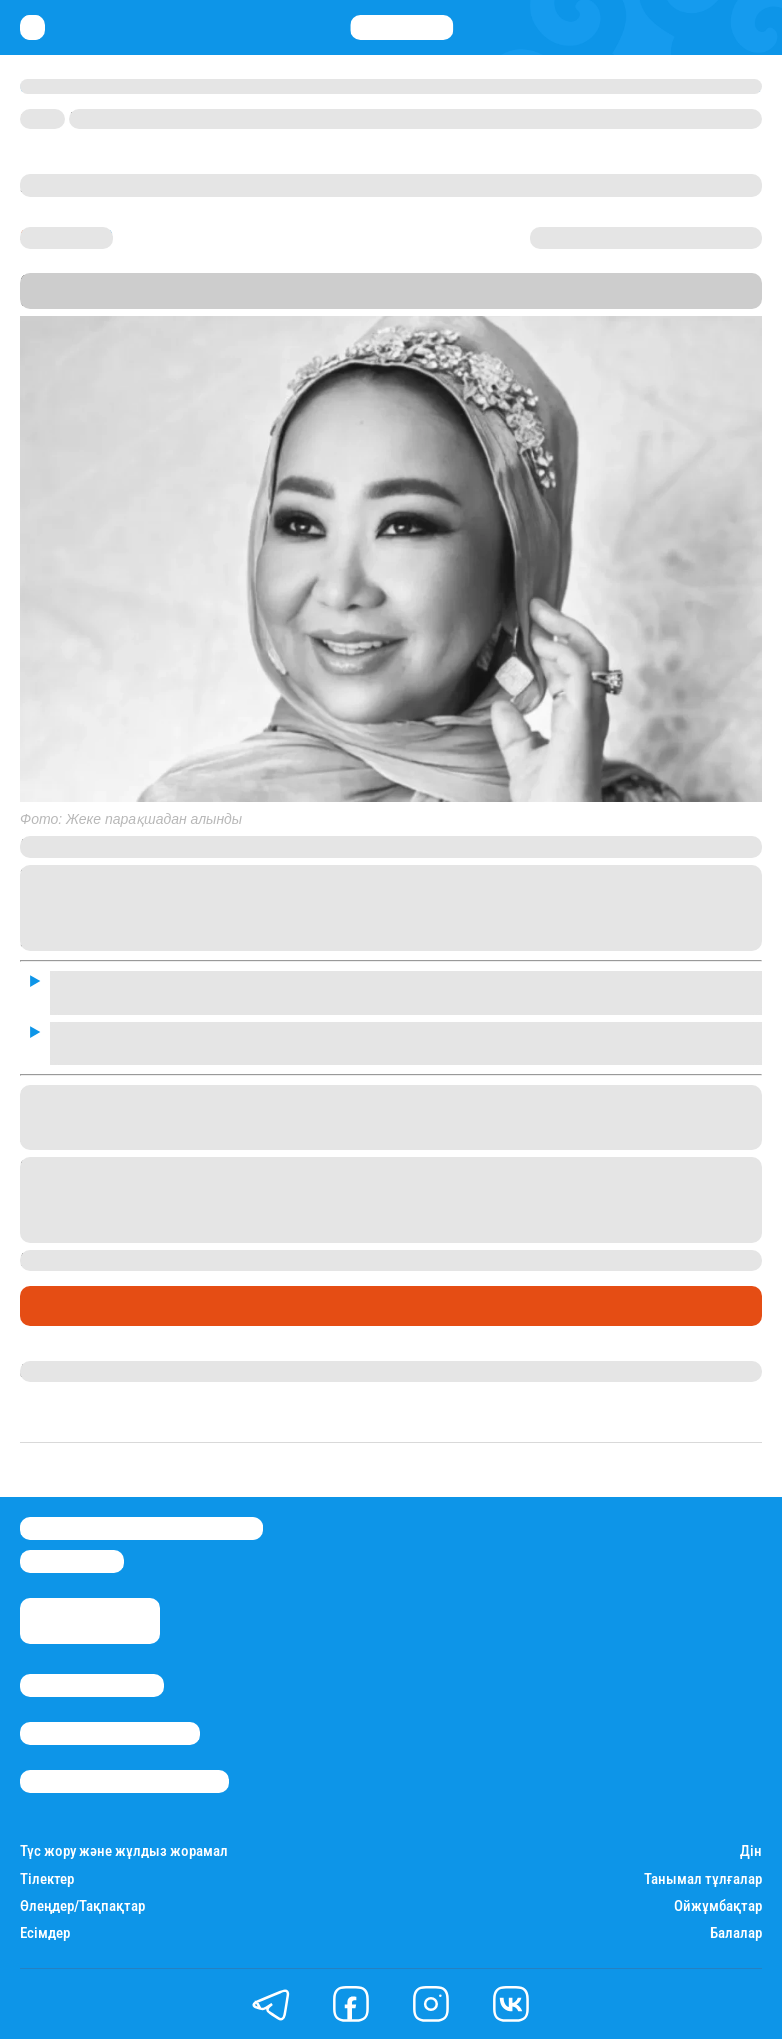 The image size is (782, 2039). I want to click on Гүлдана Нұрлыханова, so click(102, 1371).